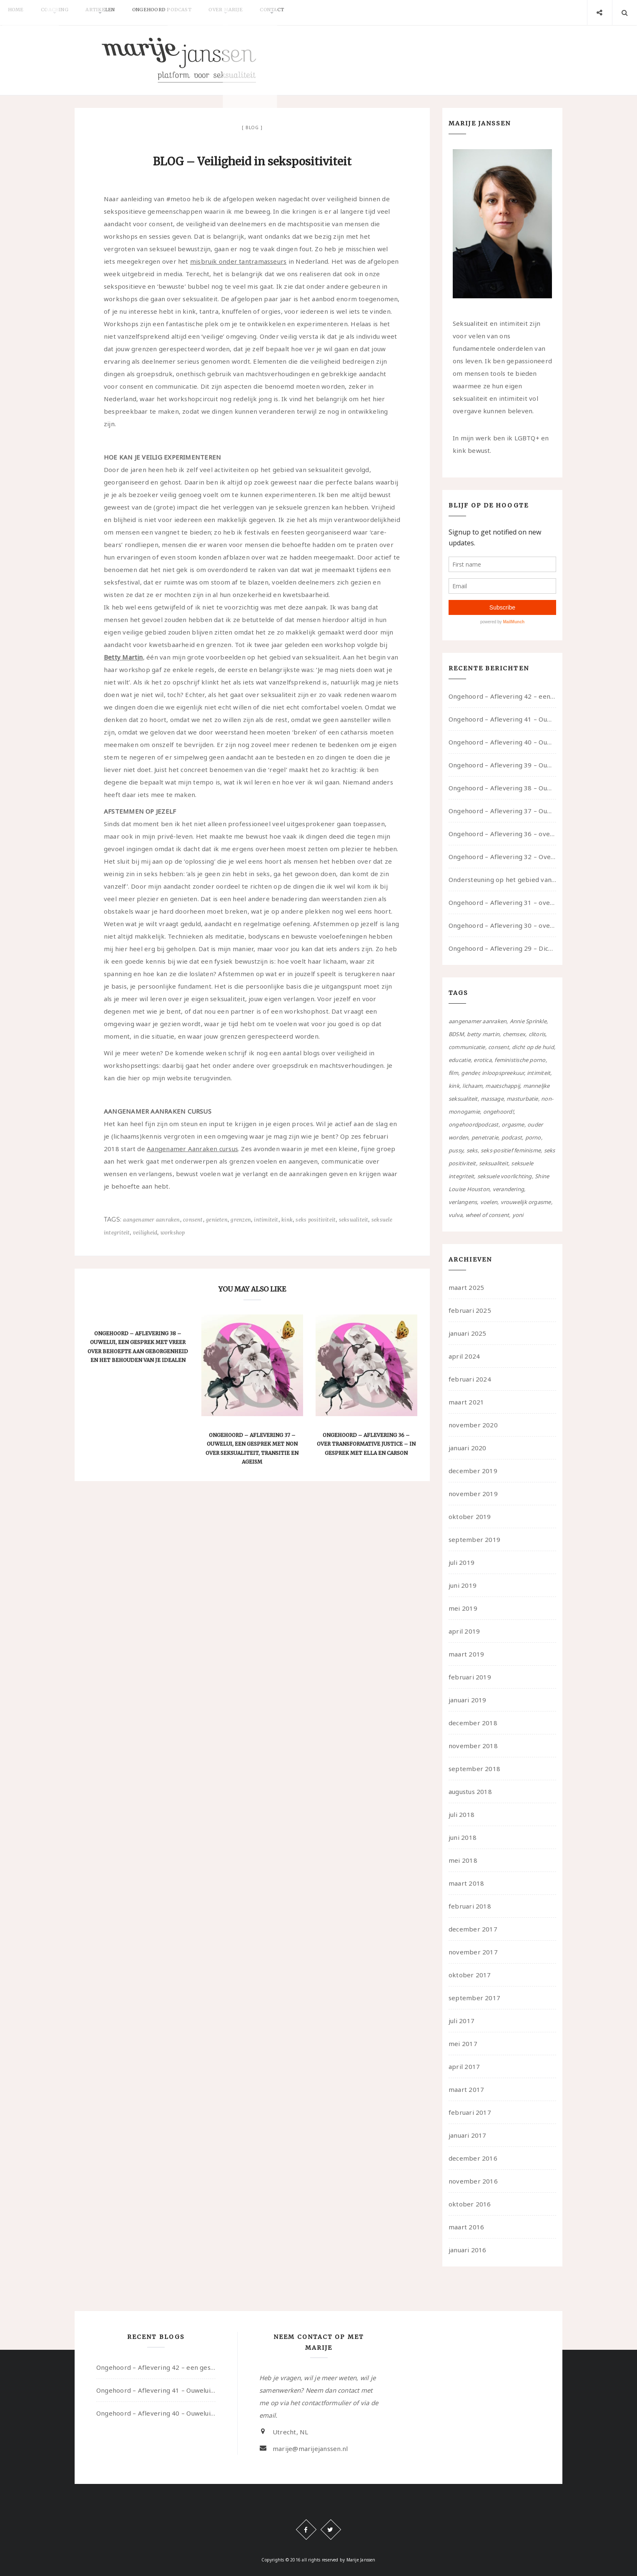 The width and height of the screenshot is (637, 2576). I want to click on penetratie [penetratie (4 items)], so click(484, 1137).